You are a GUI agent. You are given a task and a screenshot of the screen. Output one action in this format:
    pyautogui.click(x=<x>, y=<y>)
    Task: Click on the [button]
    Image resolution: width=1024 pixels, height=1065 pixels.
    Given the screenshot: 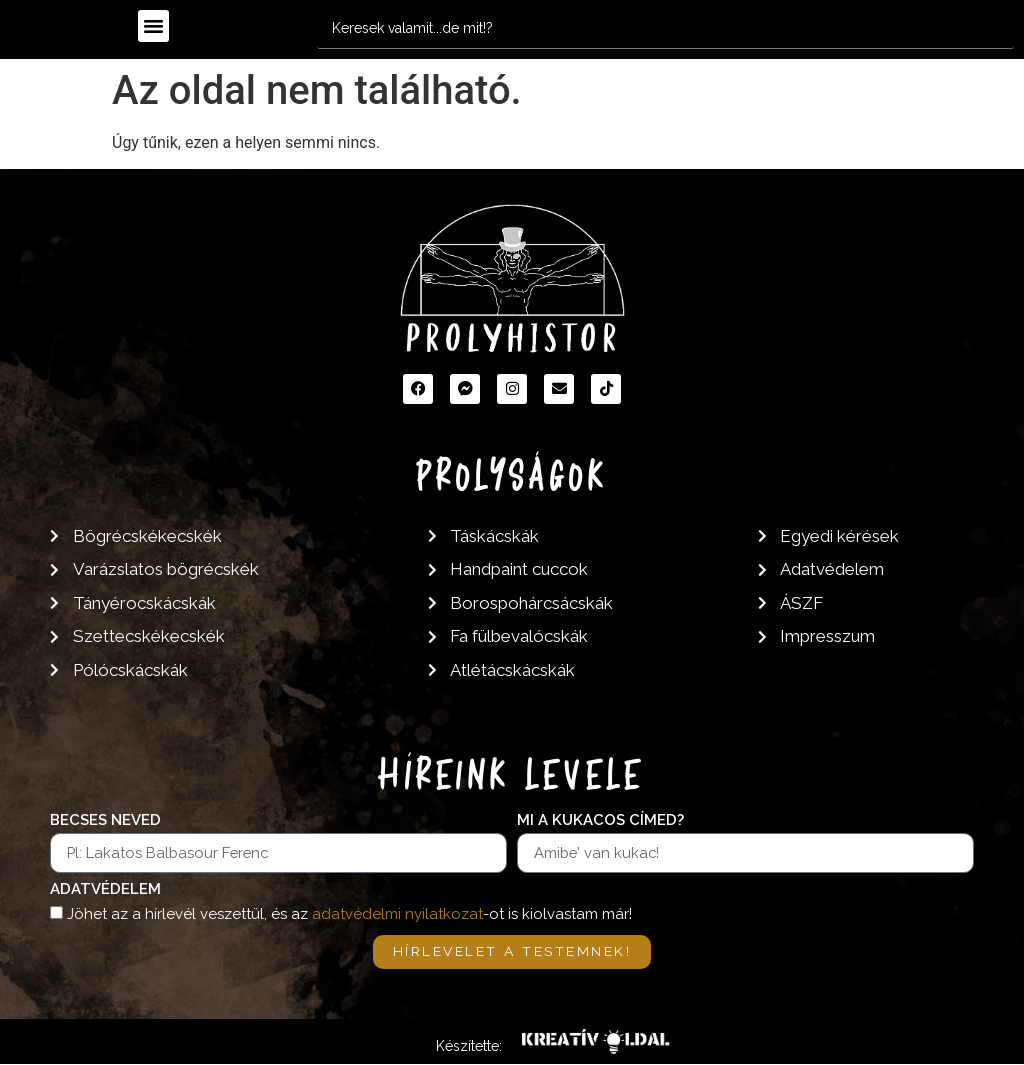 What is the action you would take?
    pyautogui.click(x=154, y=26)
    